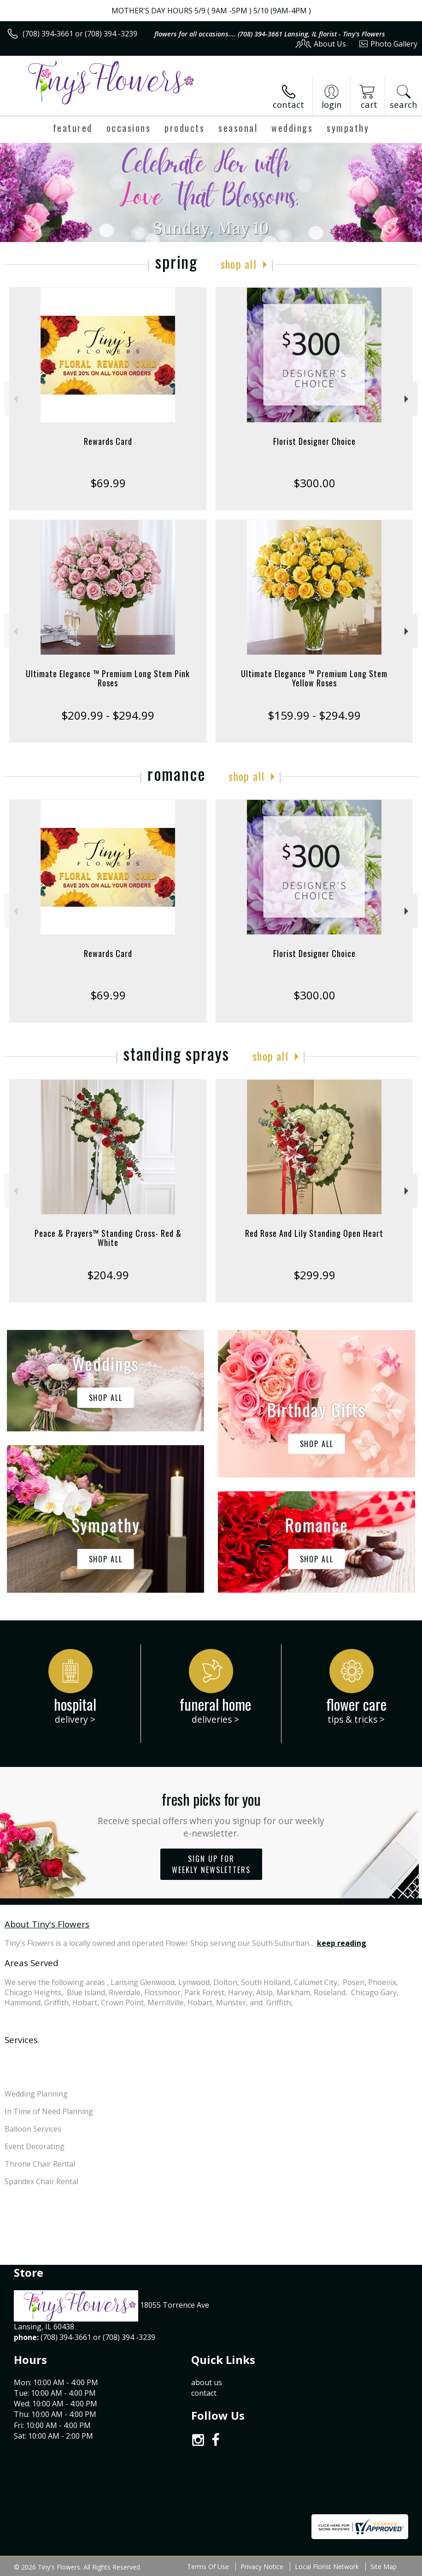 This screenshot has width=422, height=2576. What do you see at coordinates (211, 1813) in the screenshot?
I see `Fresh picks for you` at bounding box center [211, 1813].